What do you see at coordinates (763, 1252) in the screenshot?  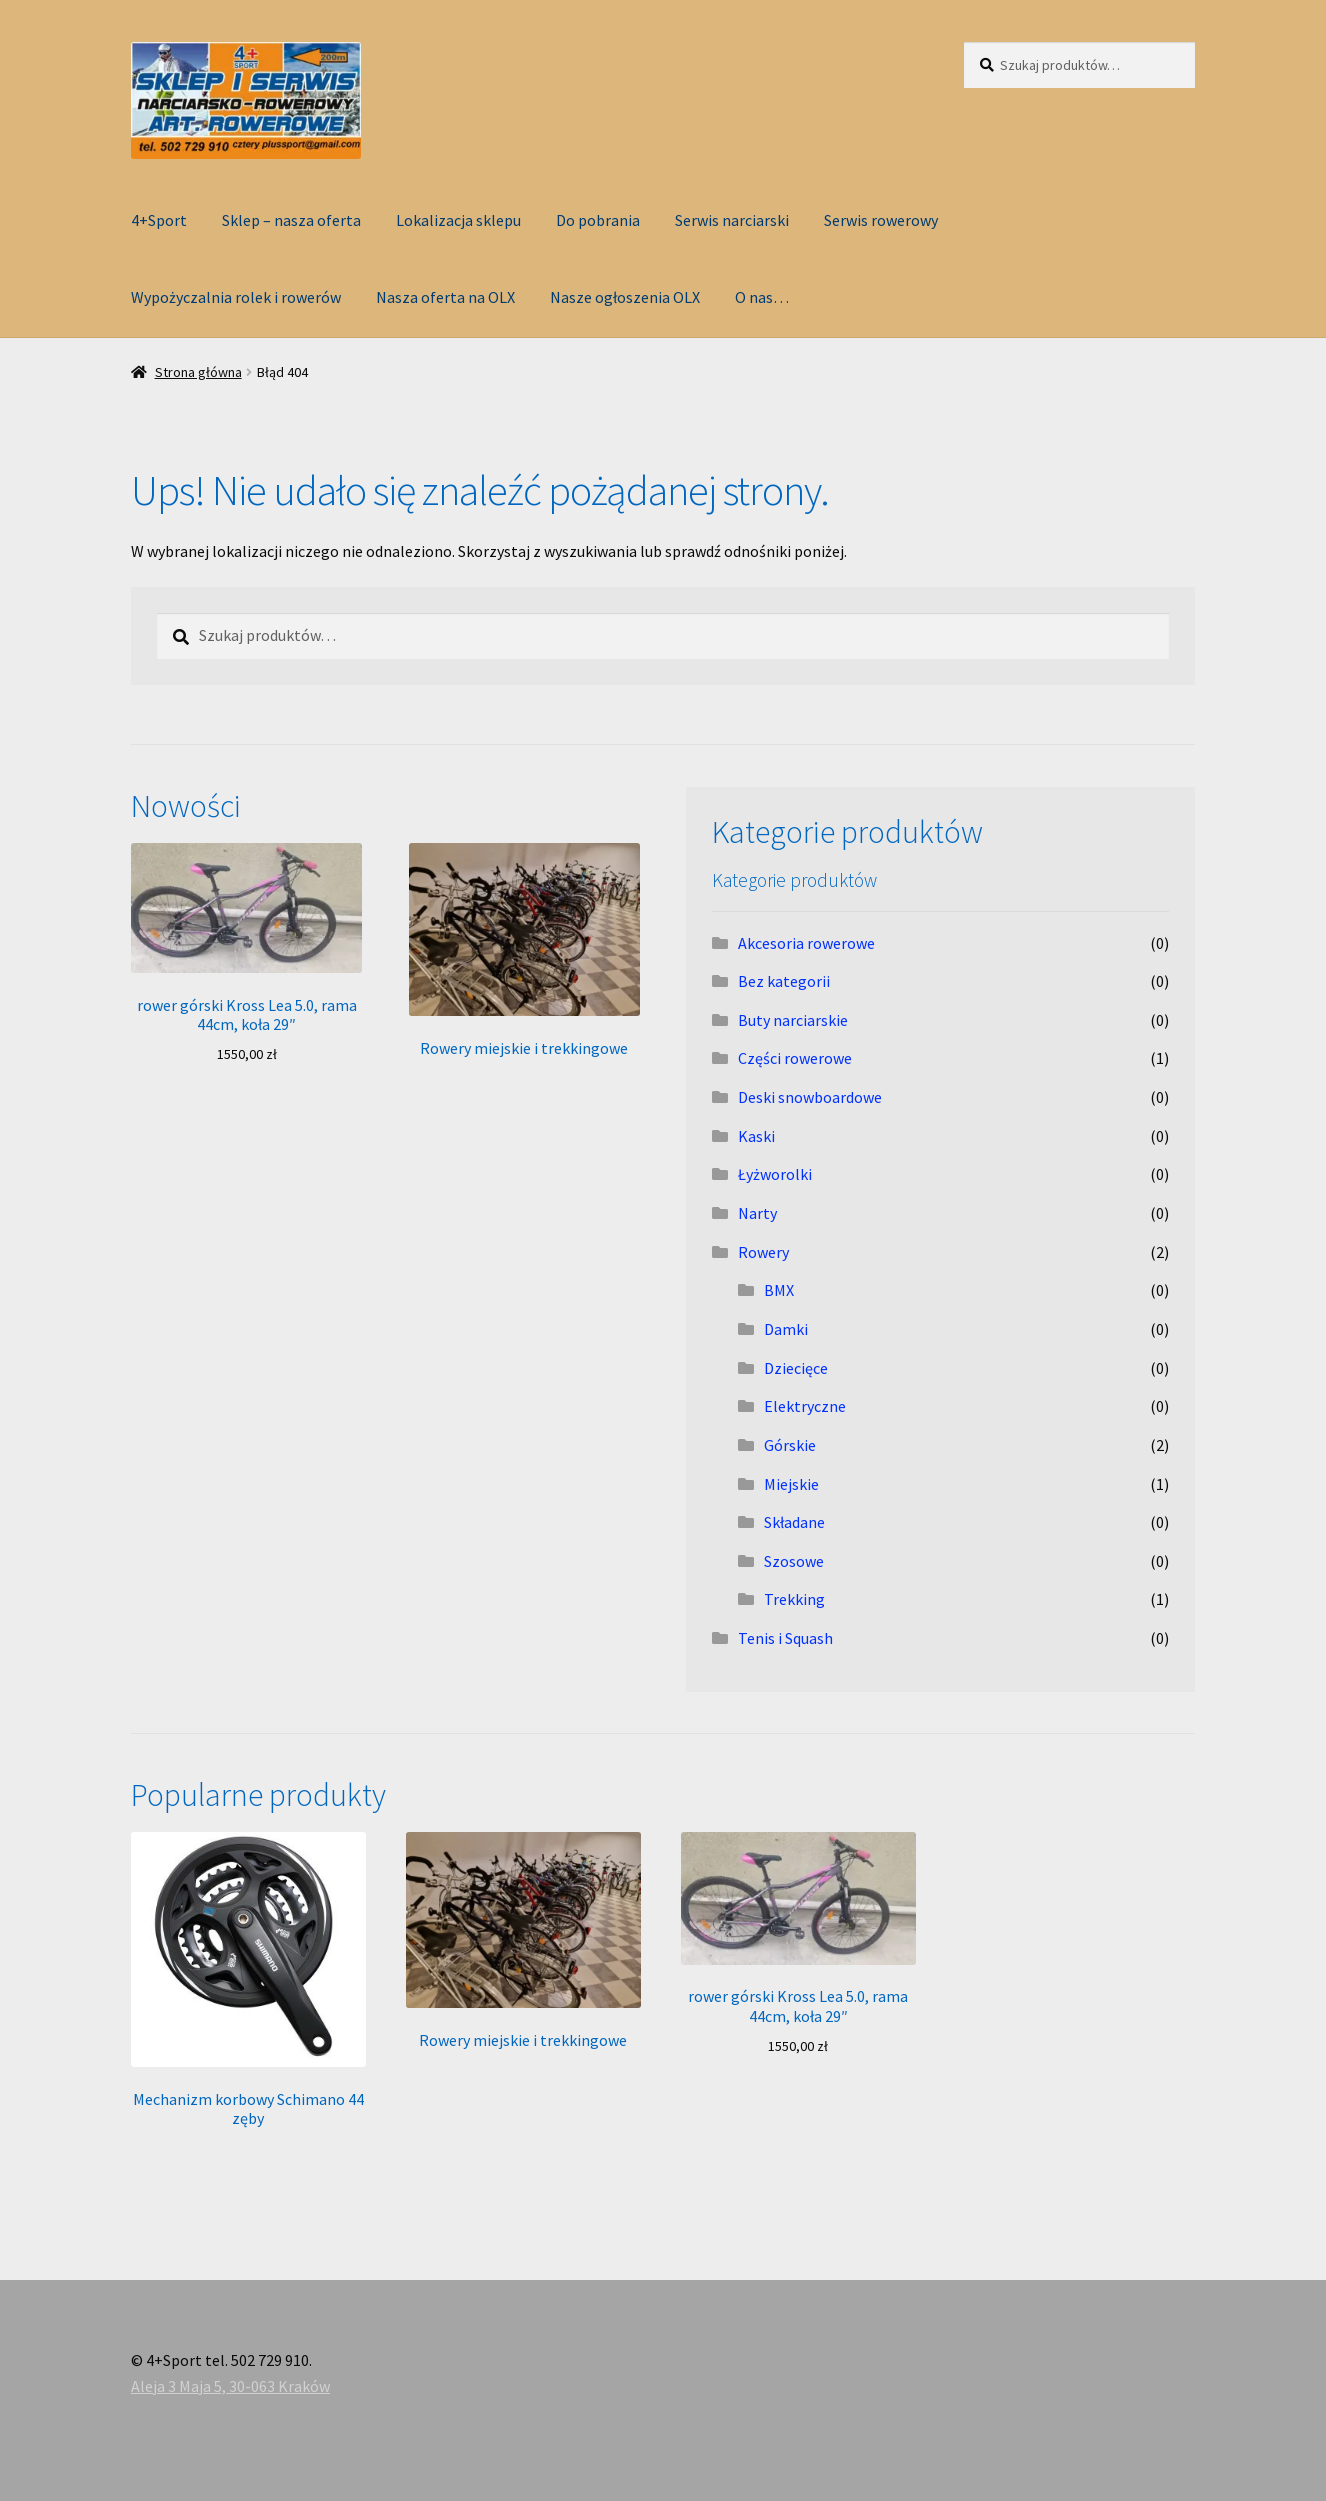 I see `Rowery` at bounding box center [763, 1252].